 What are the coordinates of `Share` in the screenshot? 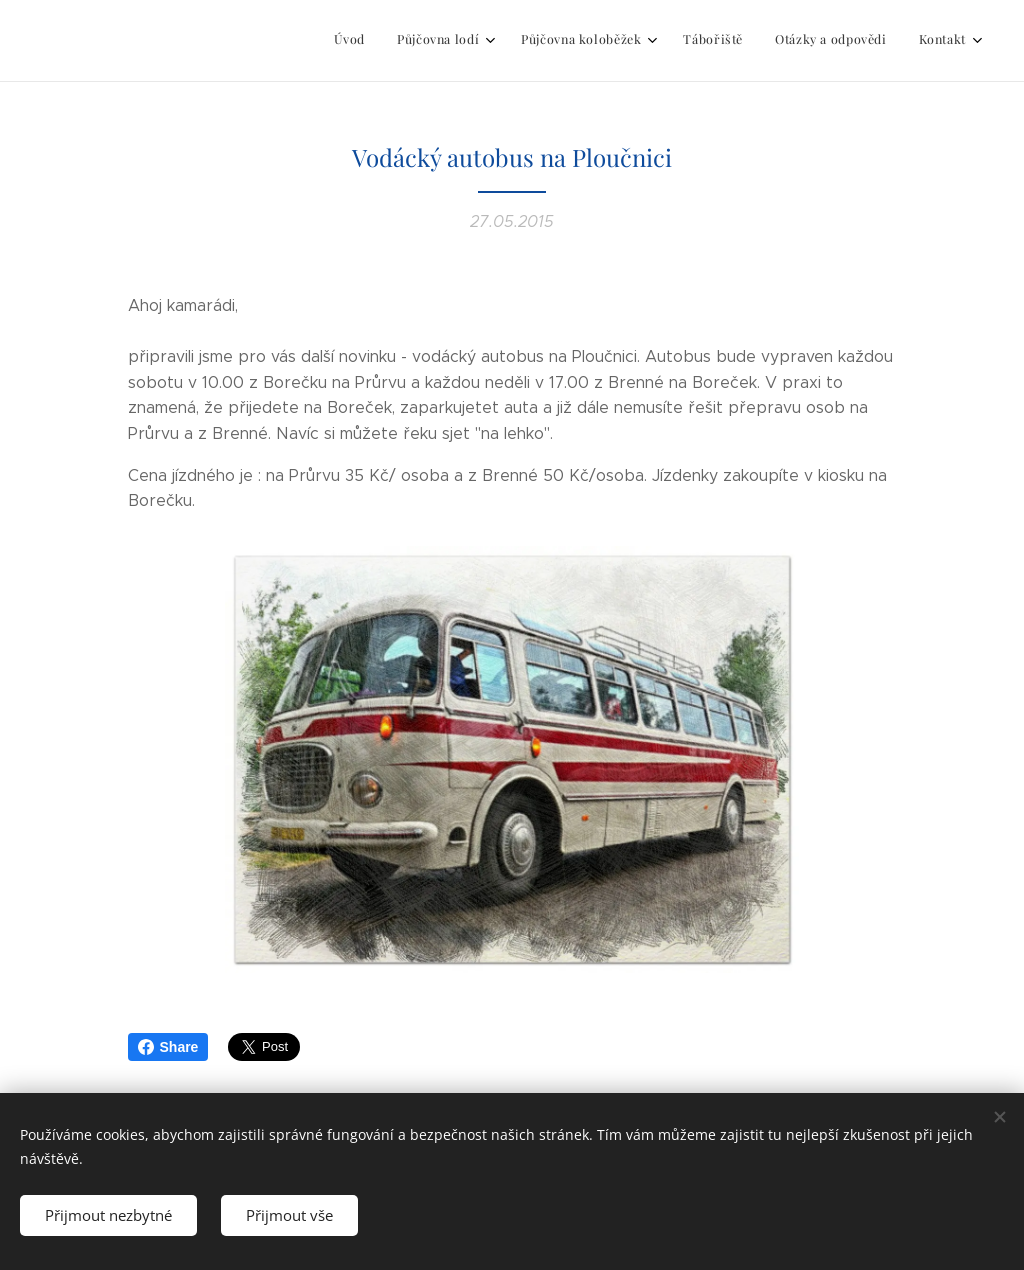 It's located at (168, 1047).